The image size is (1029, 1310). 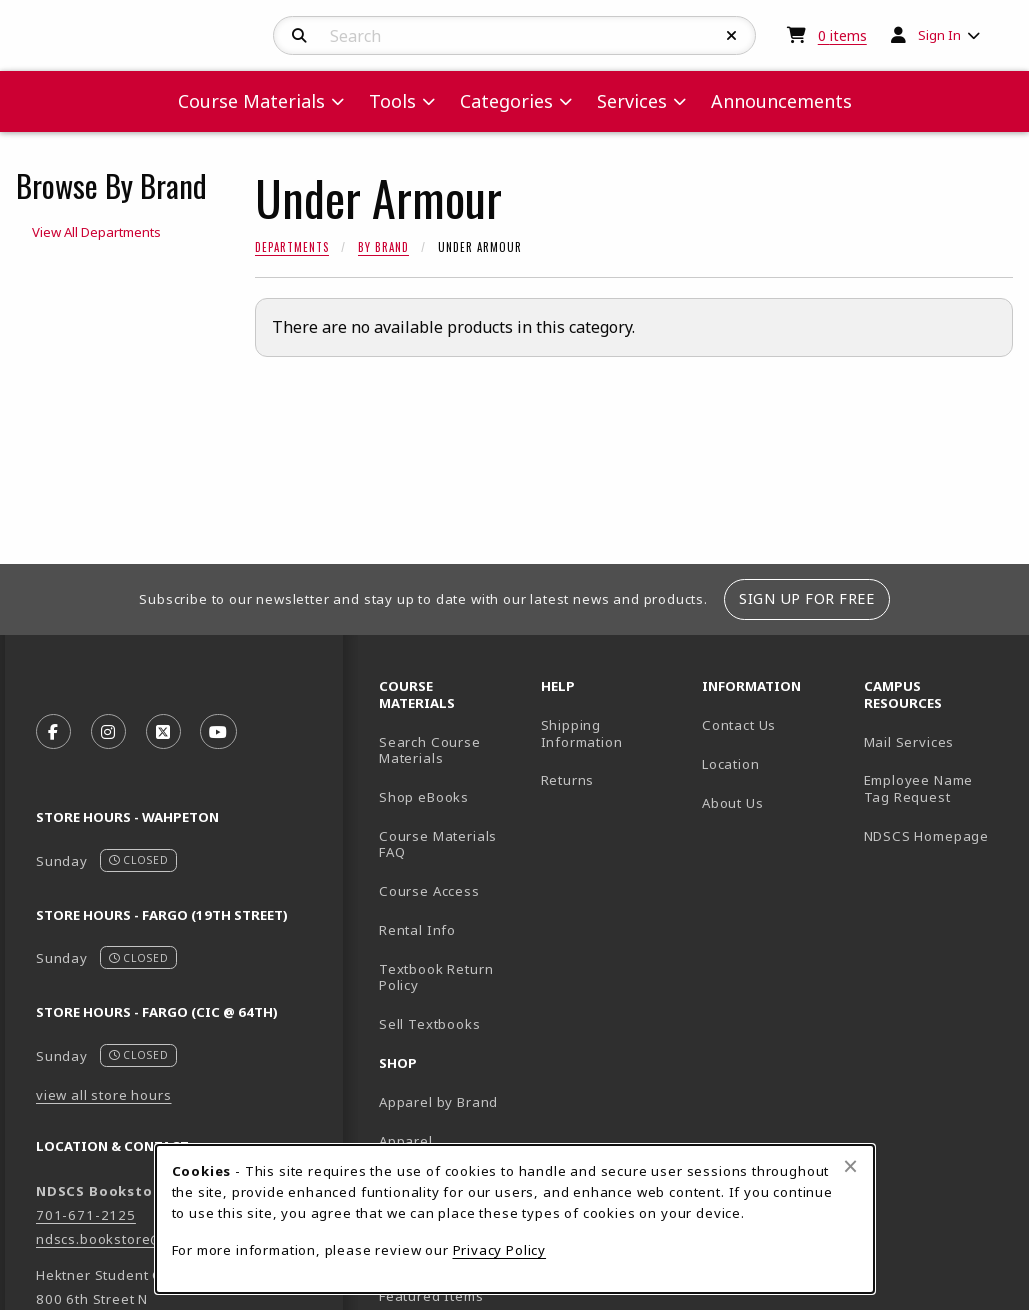 I want to click on [Close browser cookies alert message], so click(x=850, y=1166).